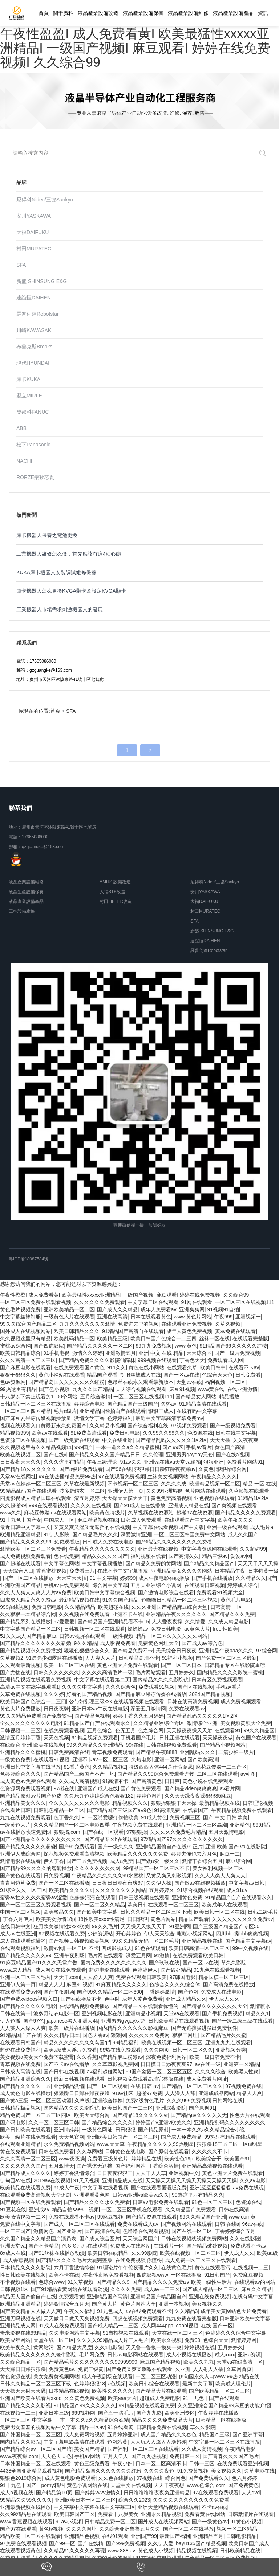 This screenshot has height=2576, width=279. What do you see at coordinates (138, 1658) in the screenshot?
I see `日韩精品高清不卡` at bounding box center [138, 1658].